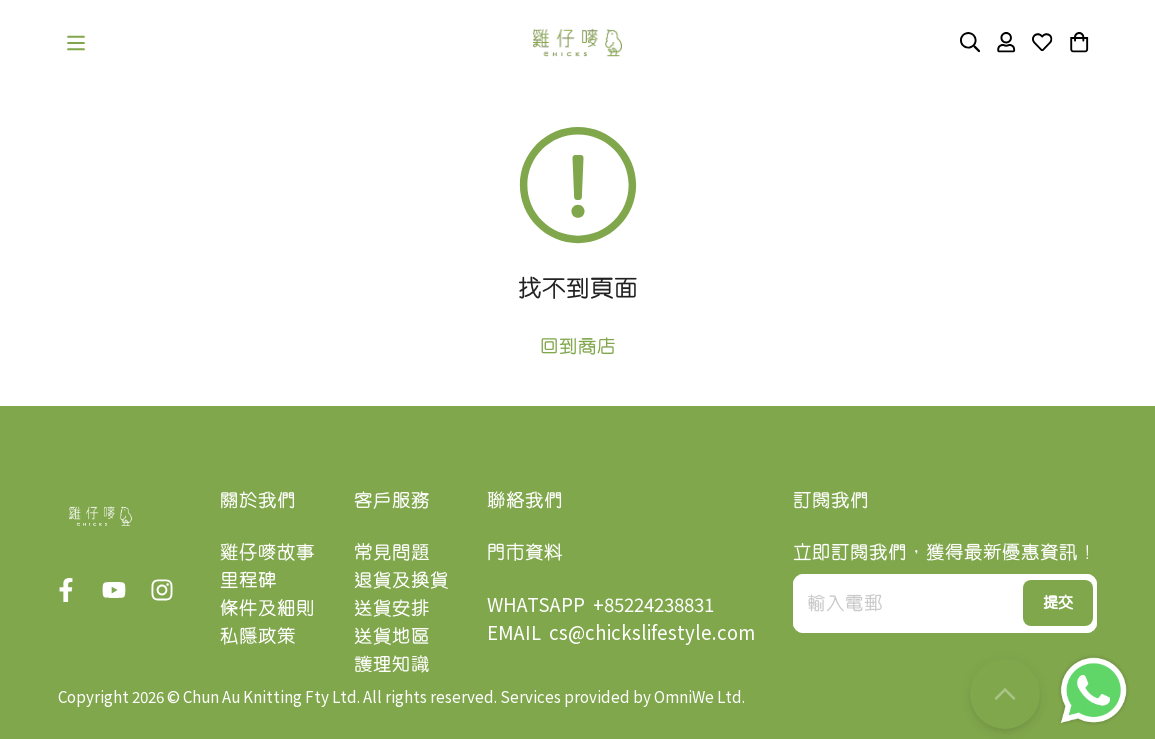  What do you see at coordinates (392, 607) in the screenshot?
I see `送貨安排` at bounding box center [392, 607].